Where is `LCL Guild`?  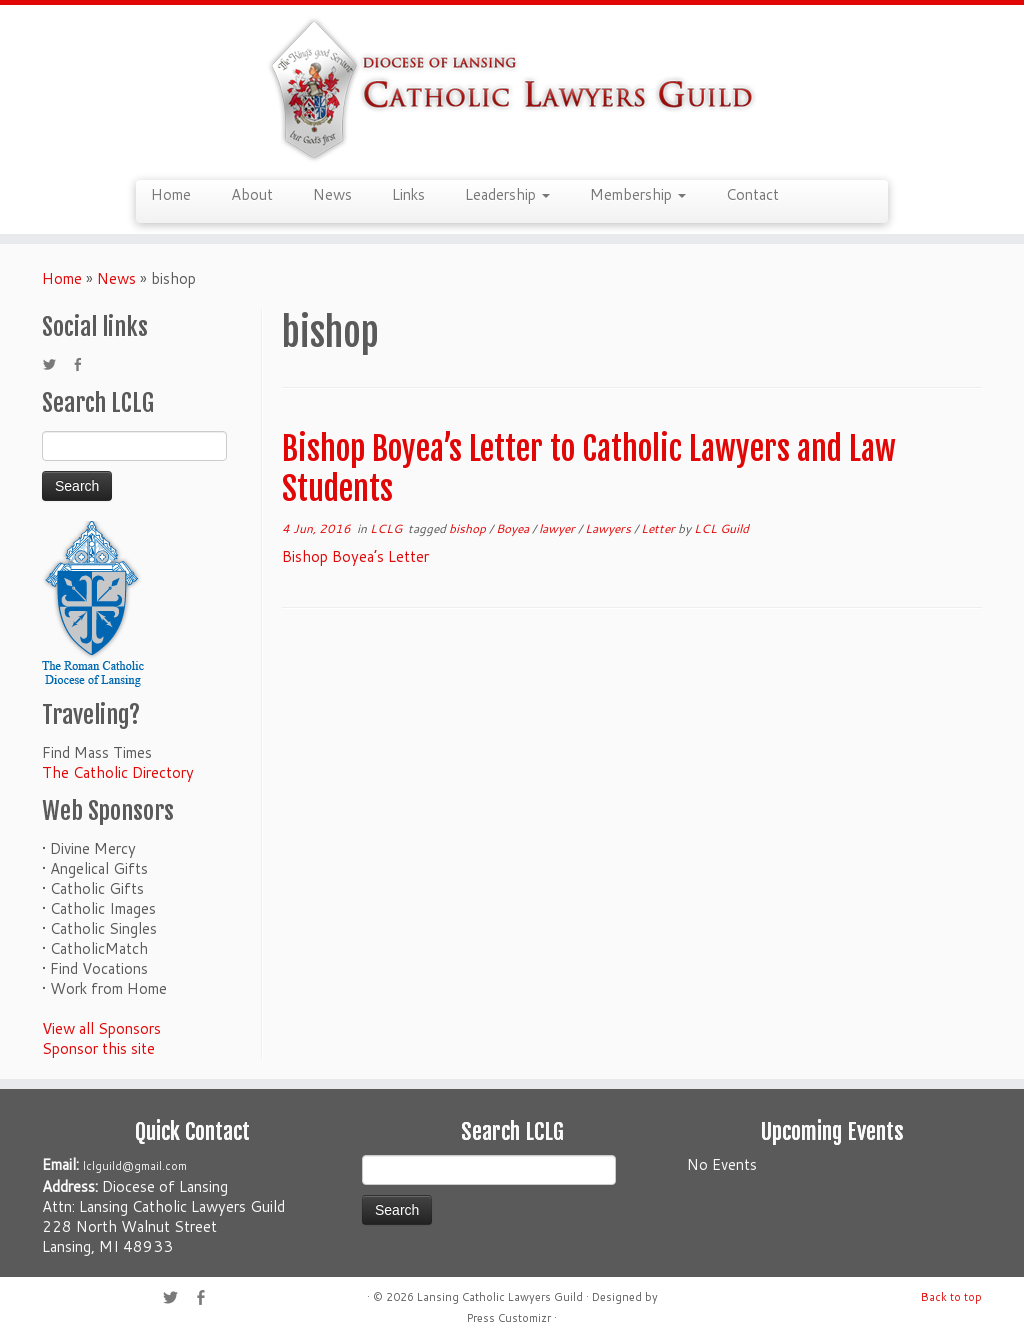
LCL Guild is located at coordinates (721, 528).